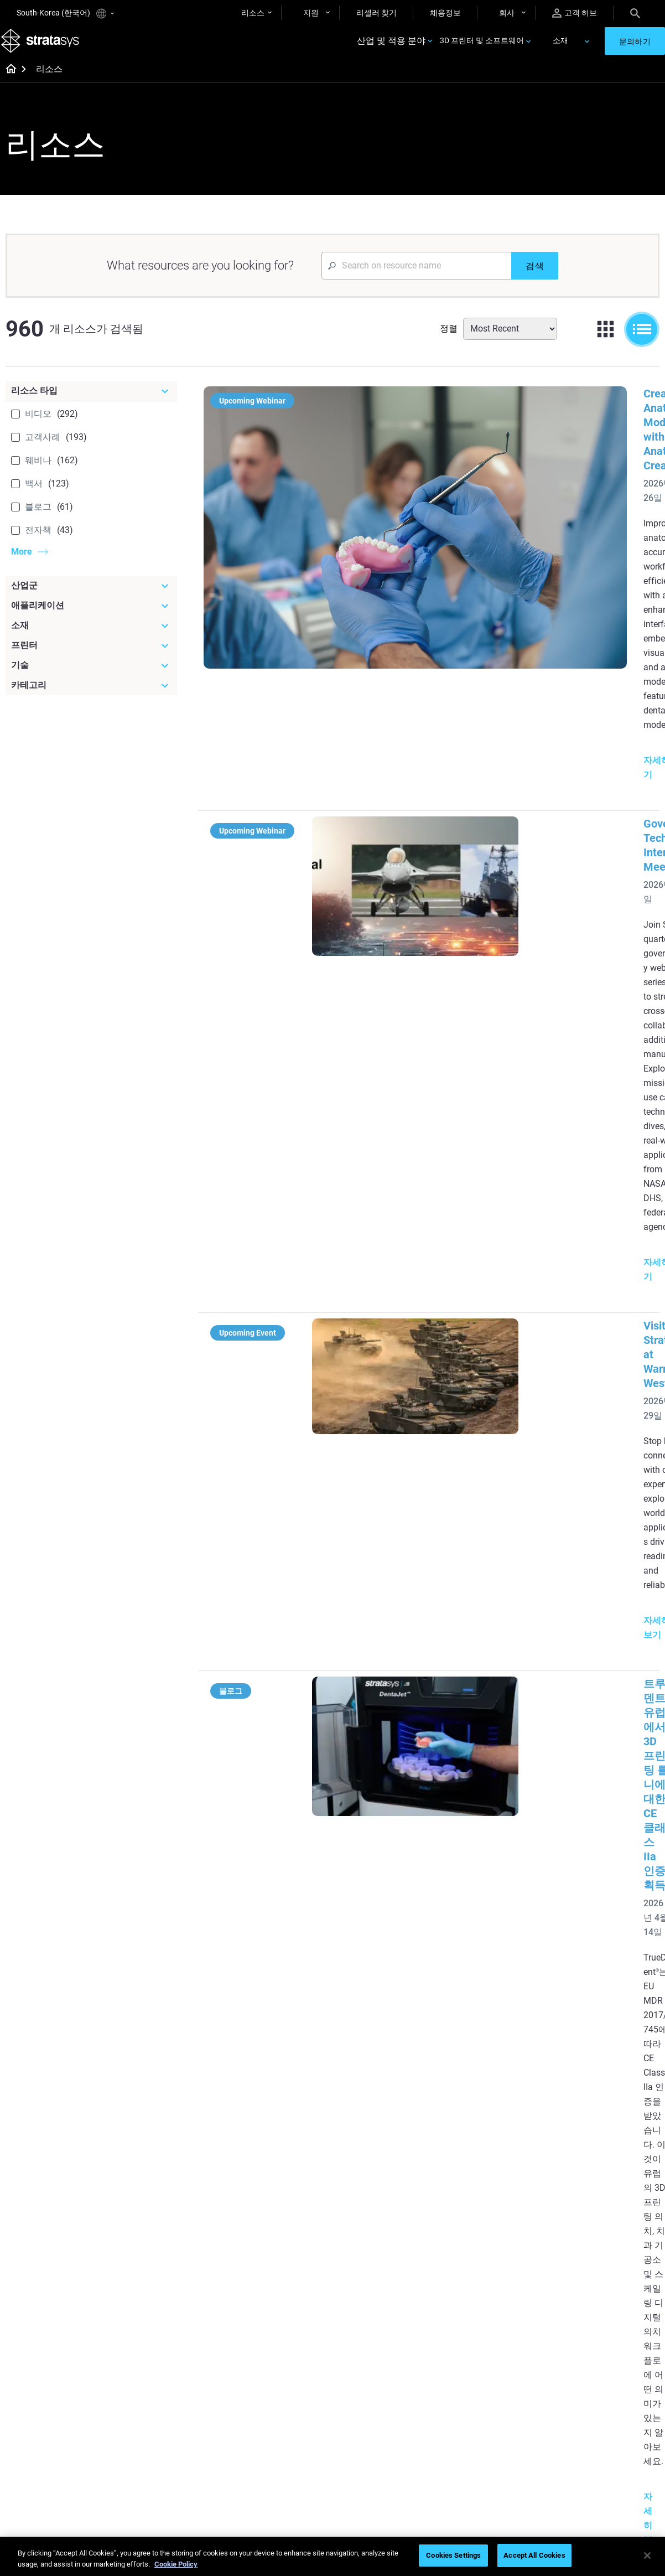  I want to click on [Search], so click(635, 12).